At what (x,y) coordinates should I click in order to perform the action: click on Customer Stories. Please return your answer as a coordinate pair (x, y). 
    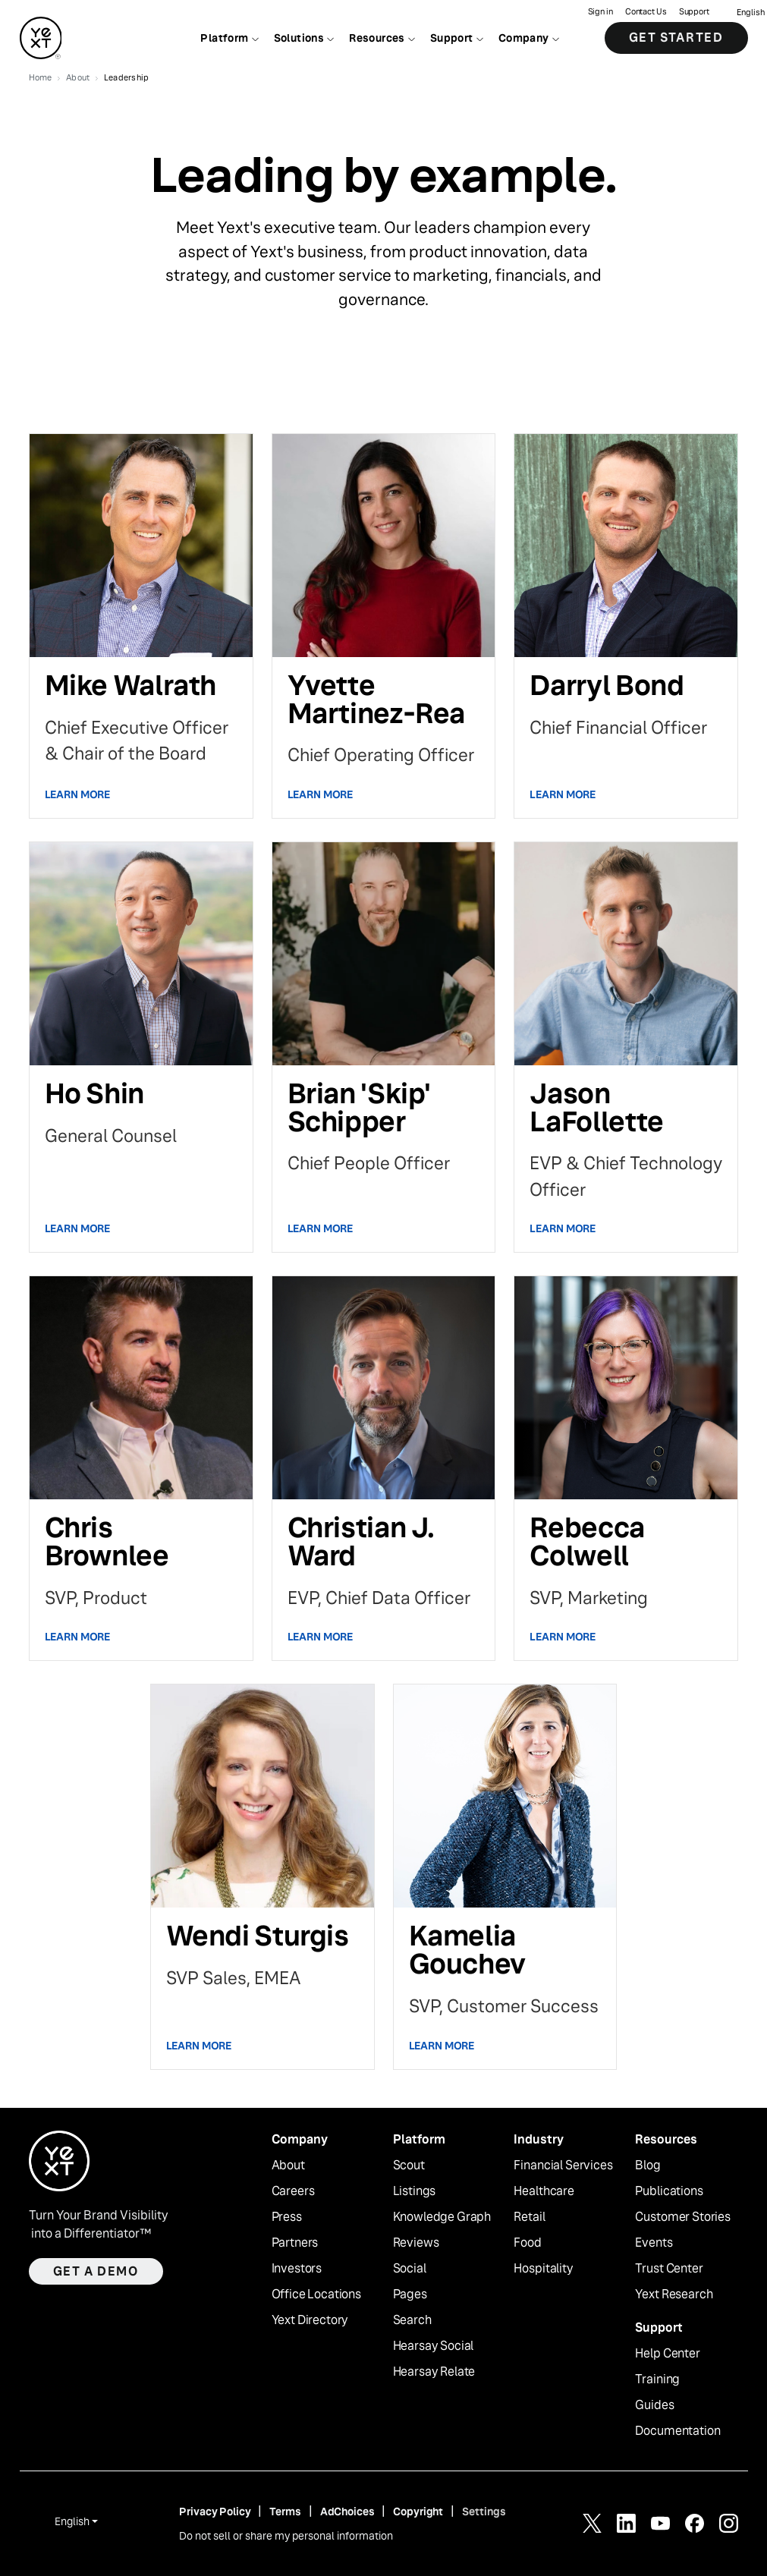
    Looking at the image, I should click on (682, 2217).